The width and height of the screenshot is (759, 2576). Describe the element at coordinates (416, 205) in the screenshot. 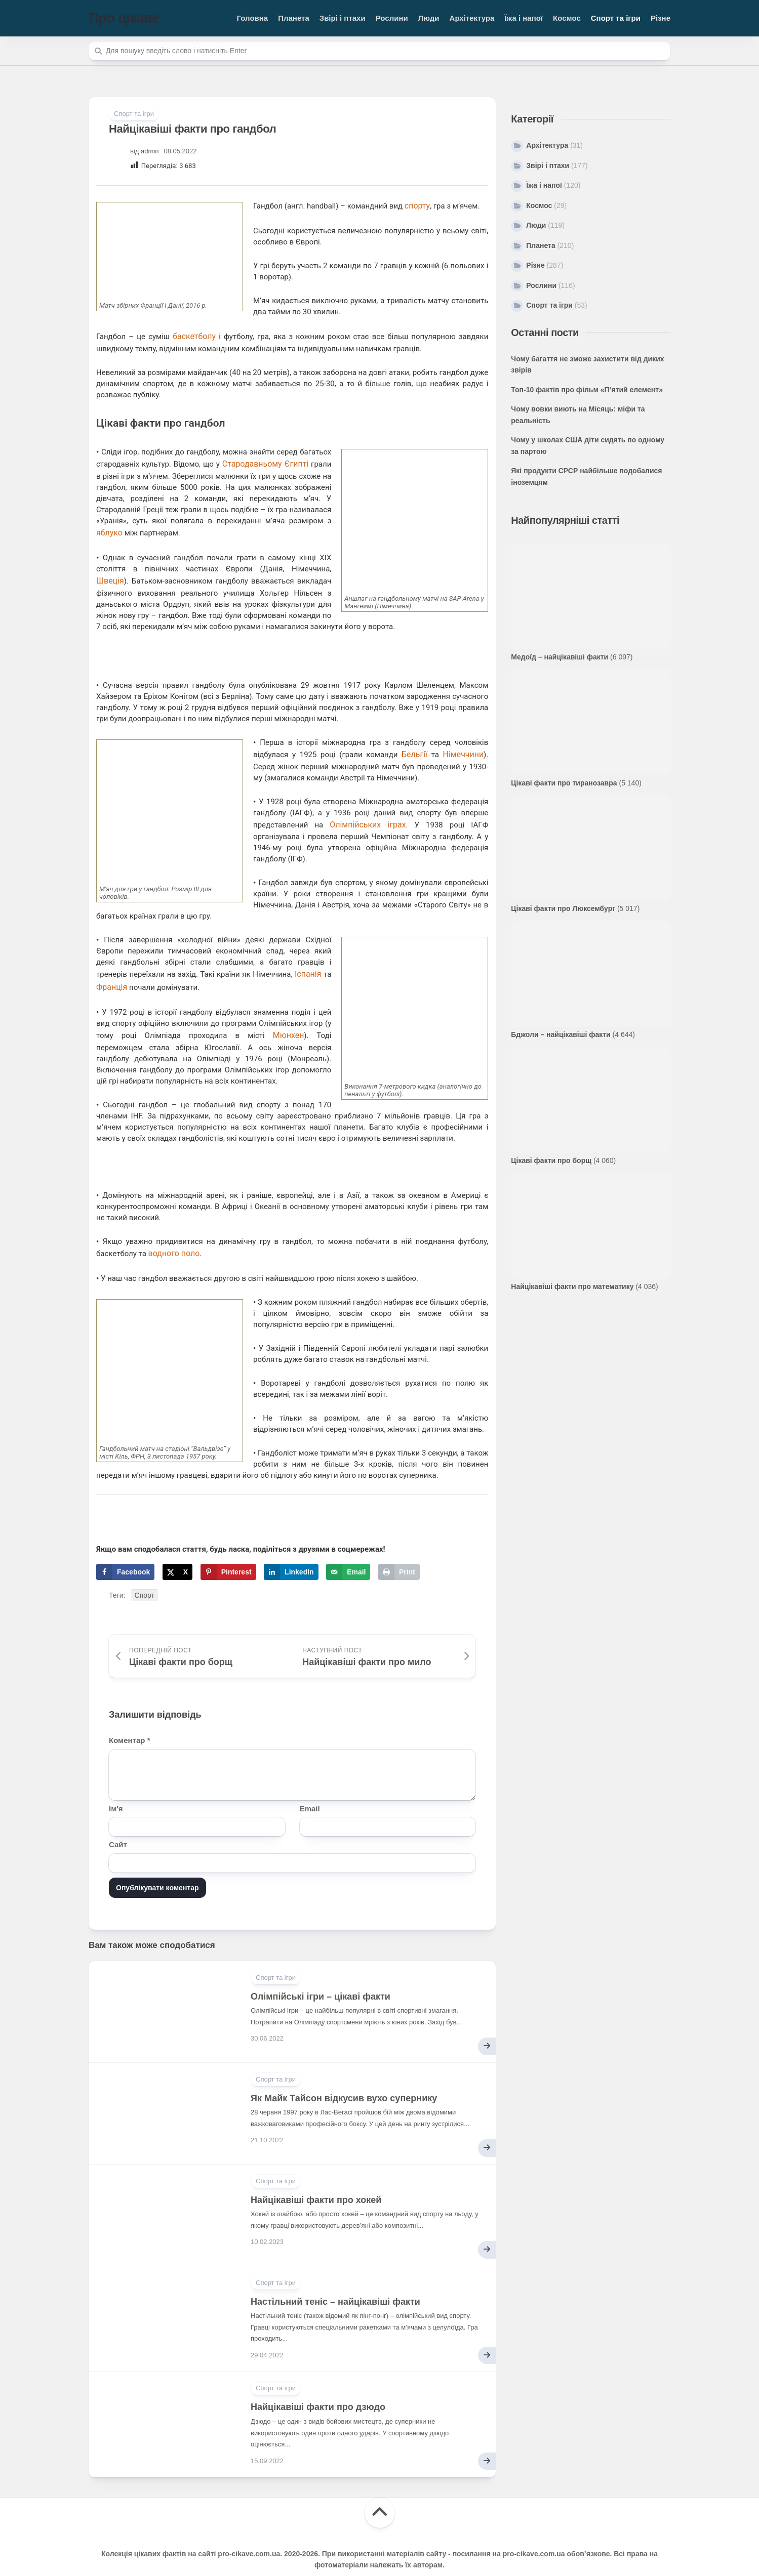

I see `спорту` at that location.